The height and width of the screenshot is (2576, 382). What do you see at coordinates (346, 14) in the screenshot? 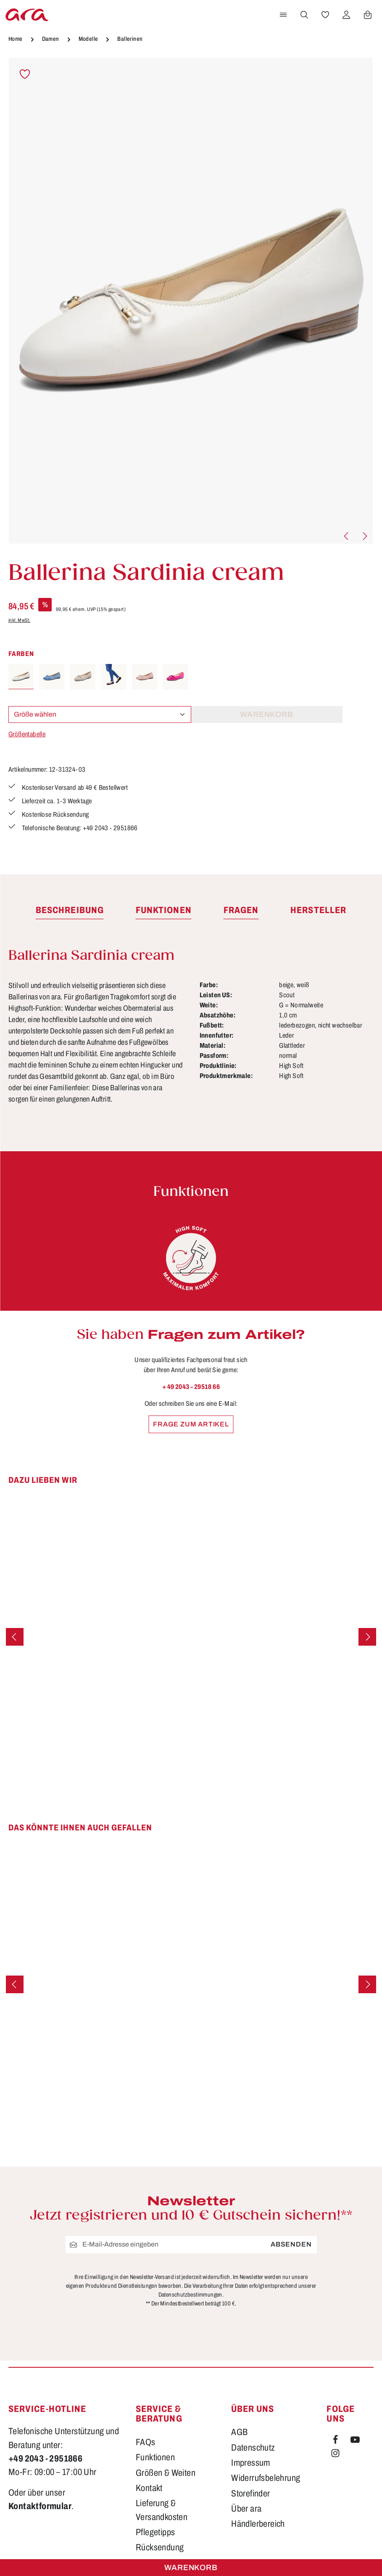
I see `[Ihr Konto]` at bounding box center [346, 14].